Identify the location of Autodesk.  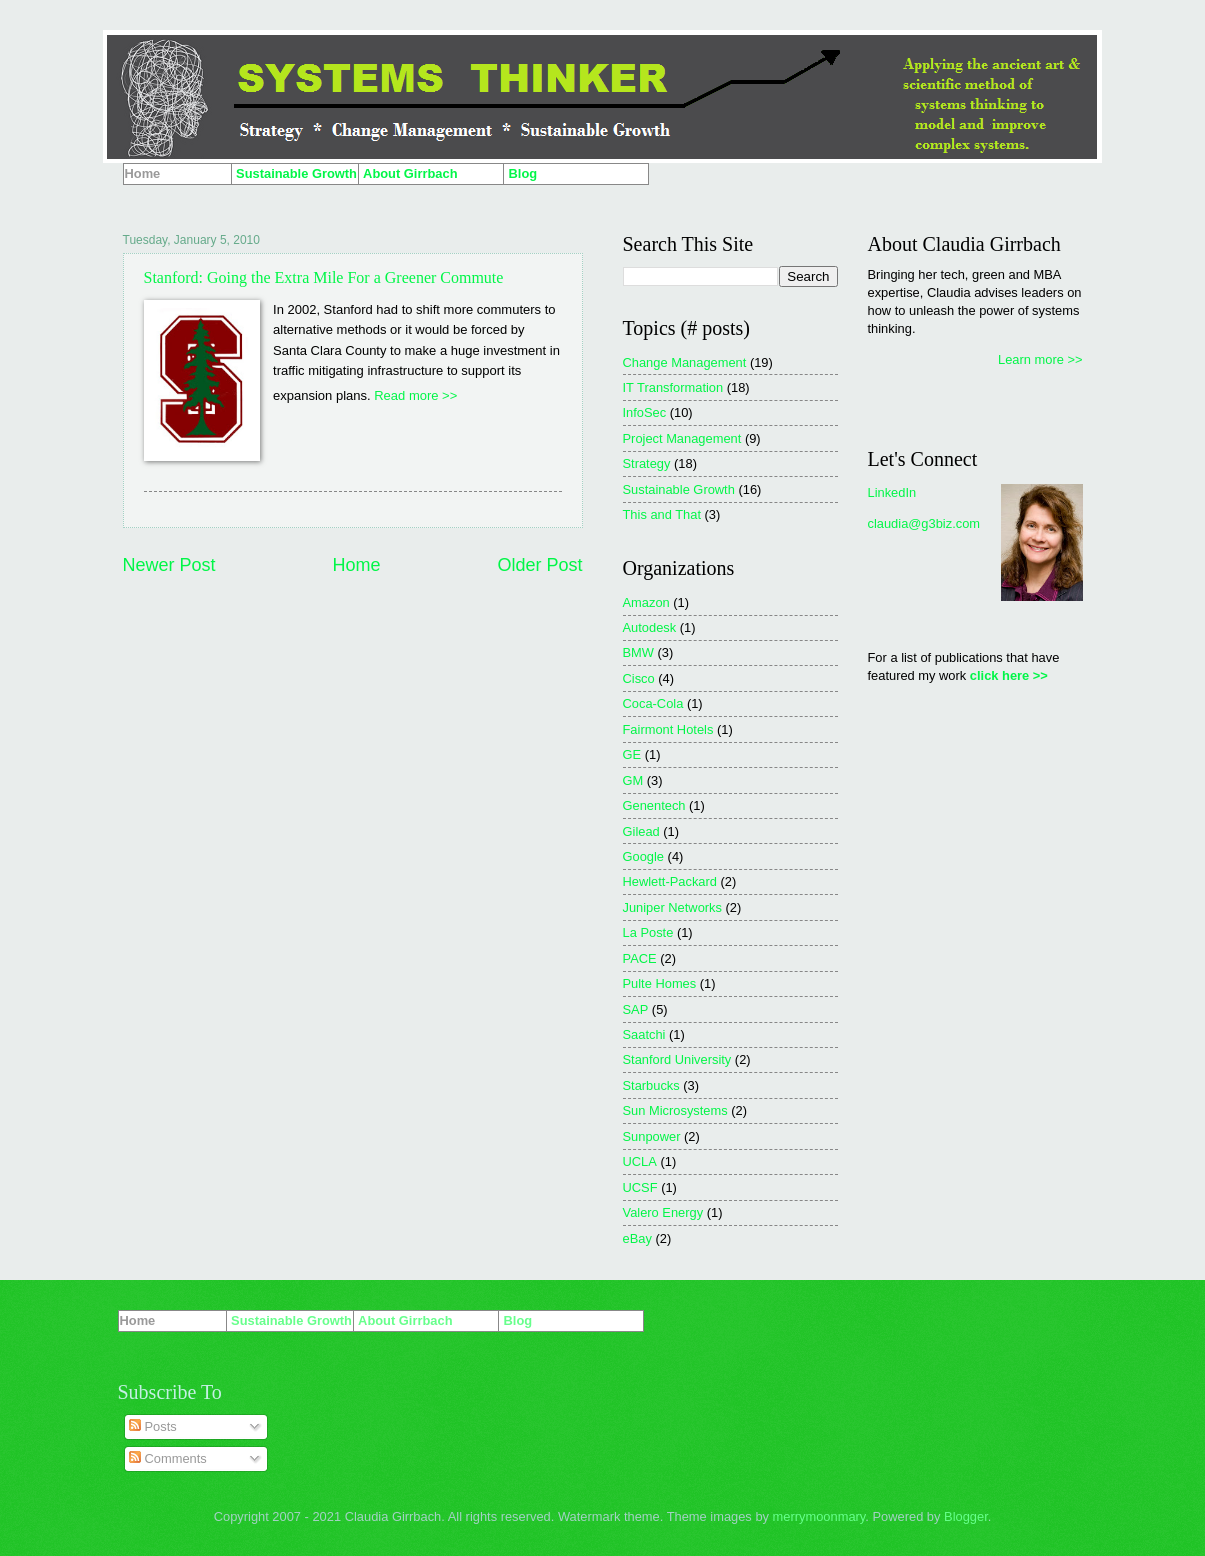
(650, 627).